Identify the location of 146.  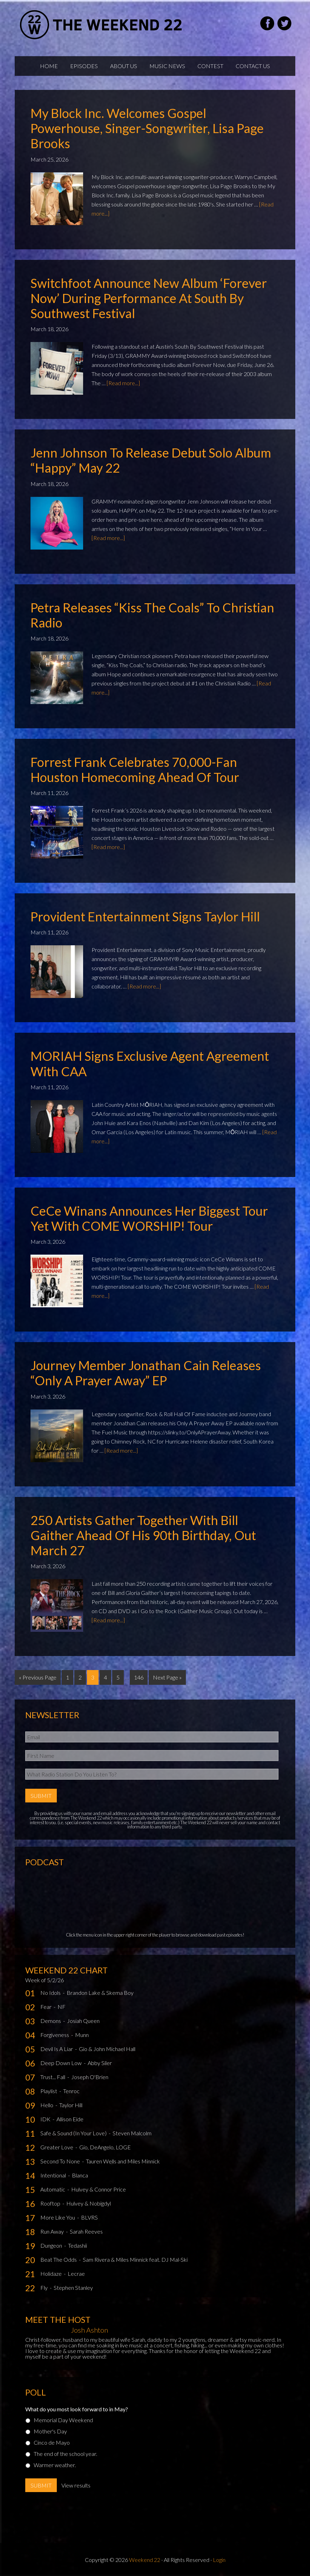
(138, 1677).